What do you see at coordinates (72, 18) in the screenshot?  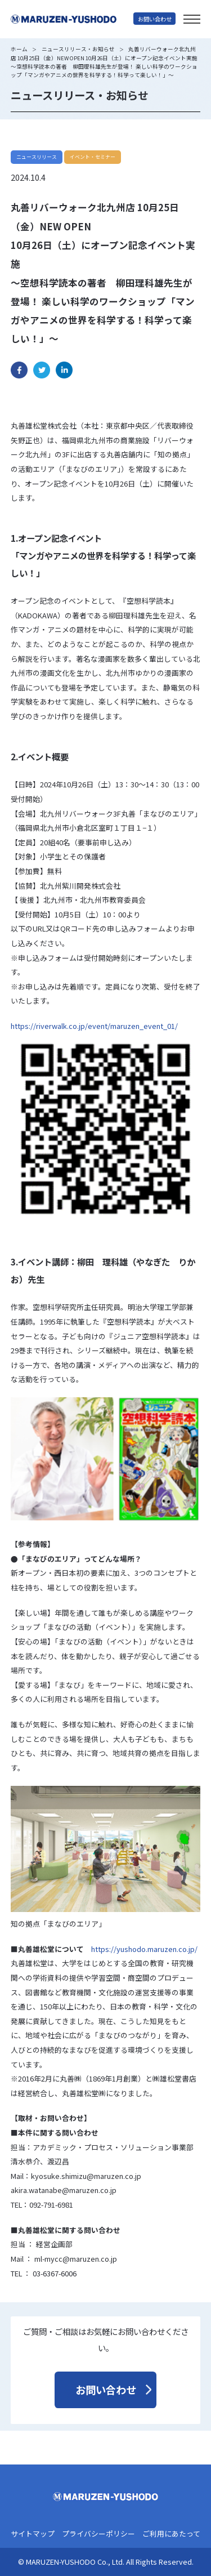 I see `丸善雄松堂` at bounding box center [72, 18].